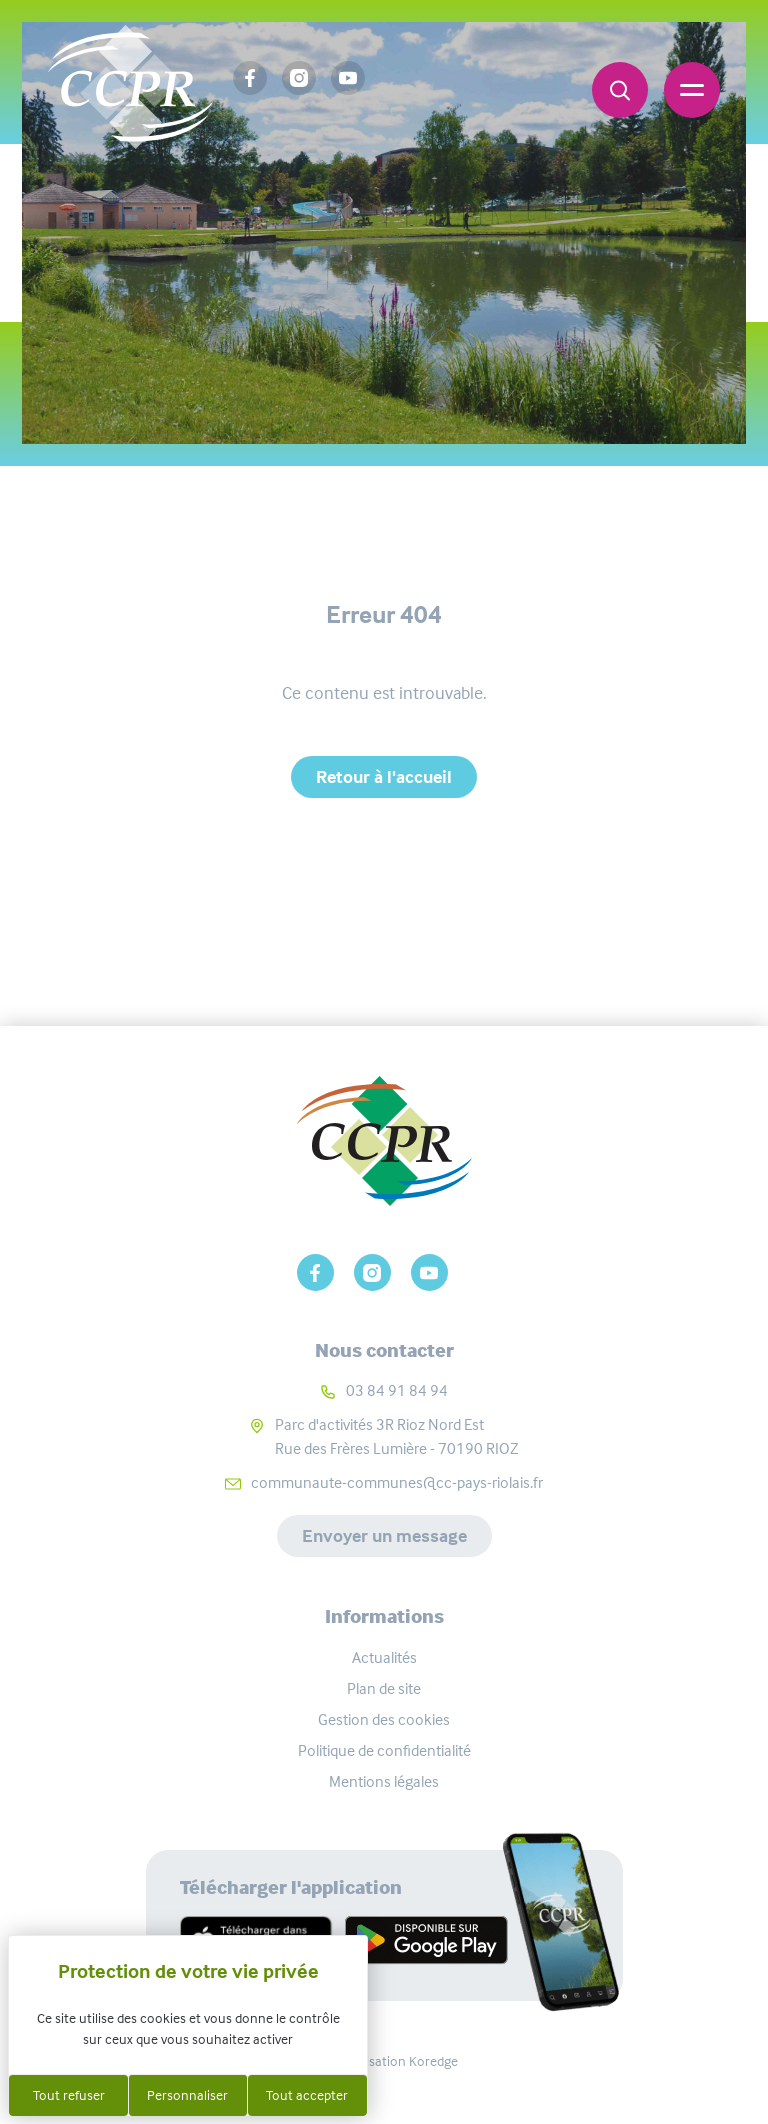 The height and width of the screenshot is (2124, 768). What do you see at coordinates (307, 2095) in the screenshot?
I see `Tout accepter [Cookies : Tout accepter]` at bounding box center [307, 2095].